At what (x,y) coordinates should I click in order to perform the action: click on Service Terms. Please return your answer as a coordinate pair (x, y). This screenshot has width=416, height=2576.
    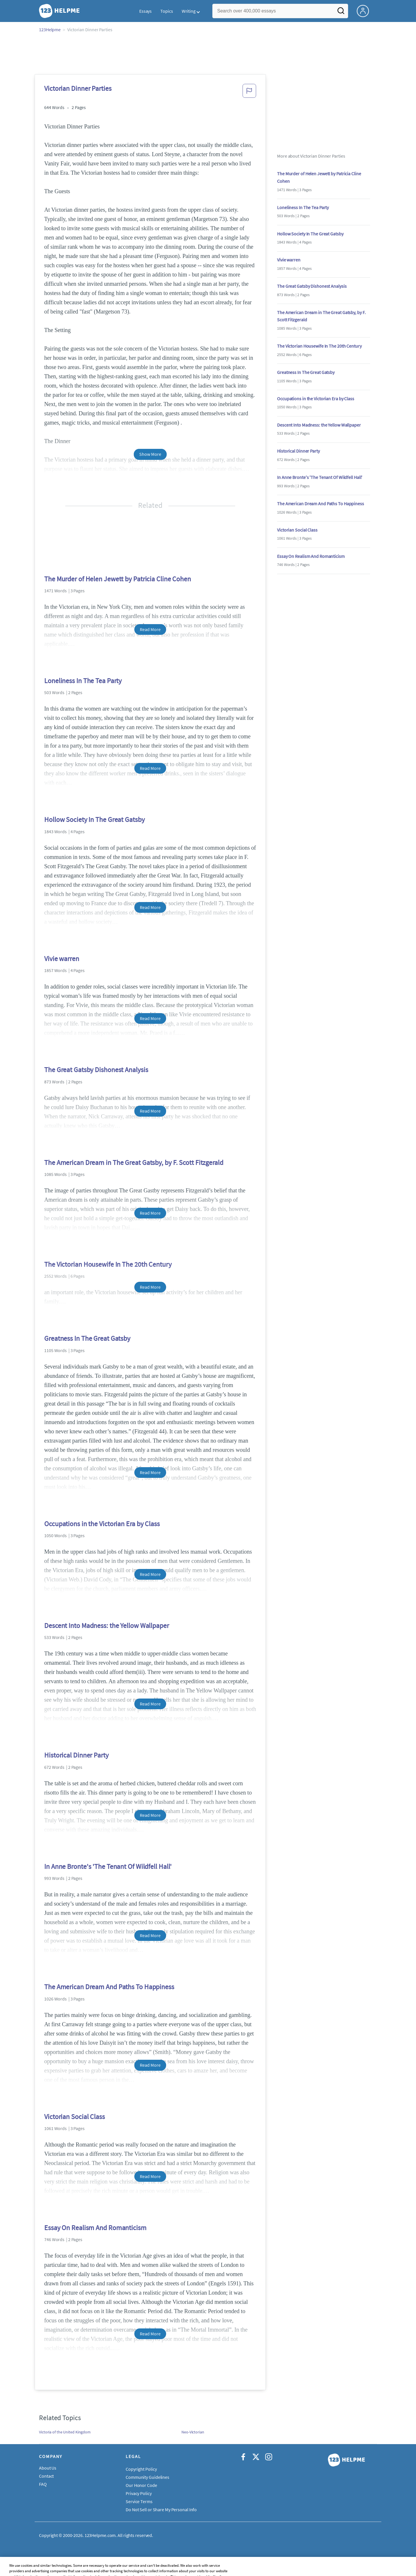
    Looking at the image, I should click on (139, 2501).